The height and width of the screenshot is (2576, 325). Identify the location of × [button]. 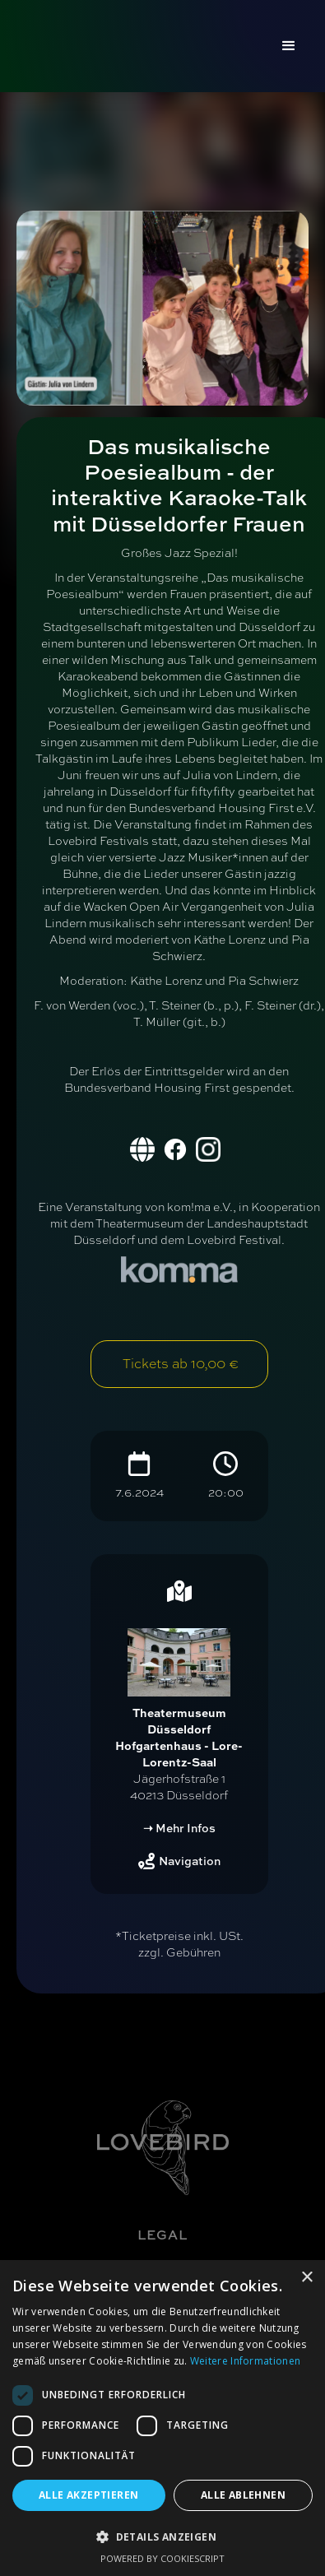
(306, 2278).